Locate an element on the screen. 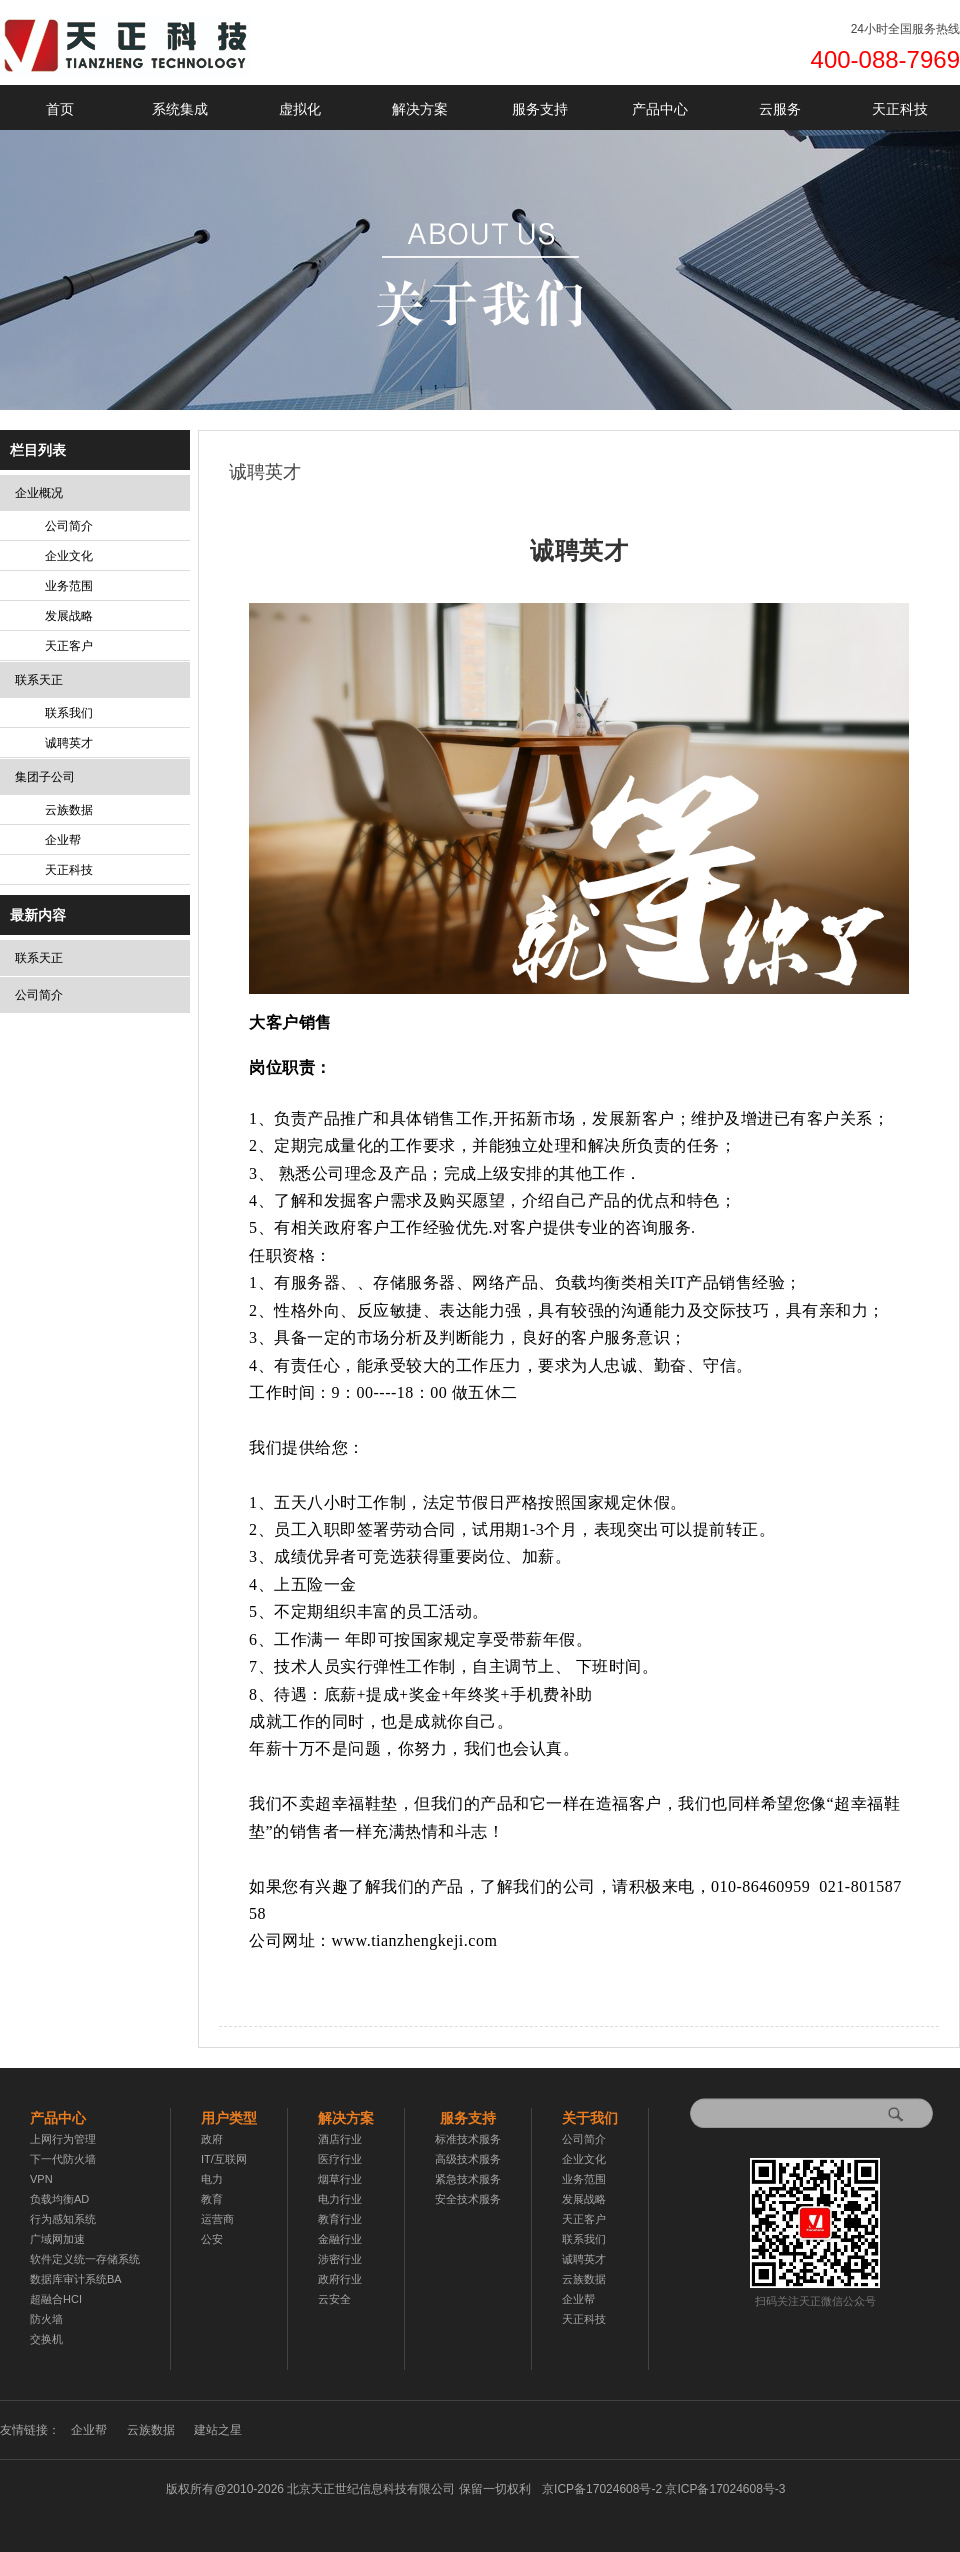  集团子公司 is located at coordinates (45, 777).